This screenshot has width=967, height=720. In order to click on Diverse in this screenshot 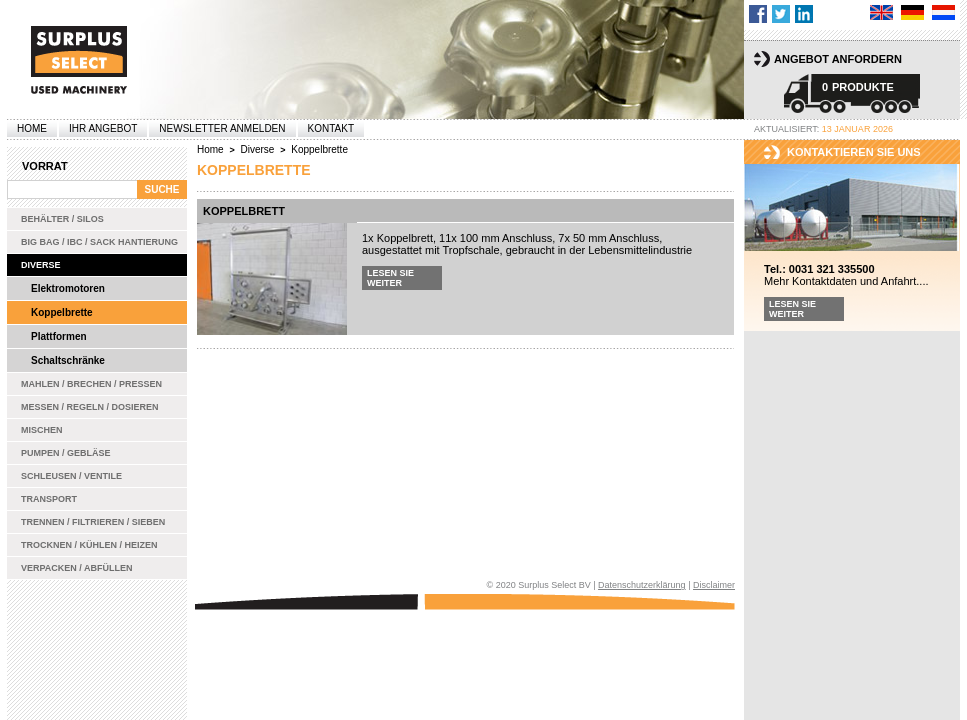, I will do `click(41, 265)`.